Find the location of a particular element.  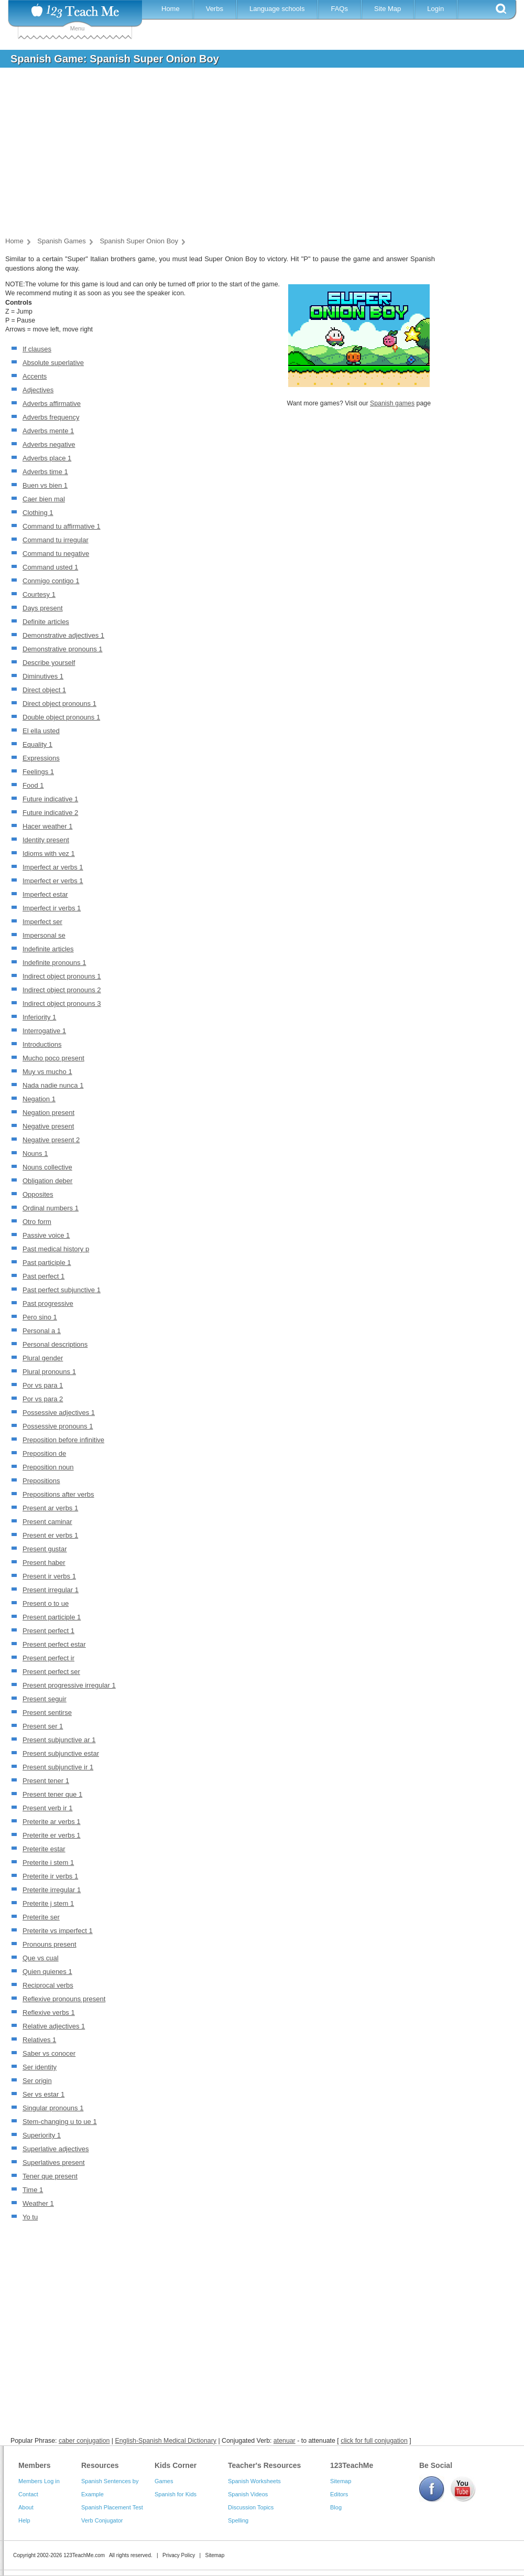

Demonstrative pronouns 1 is located at coordinates (62, 649).